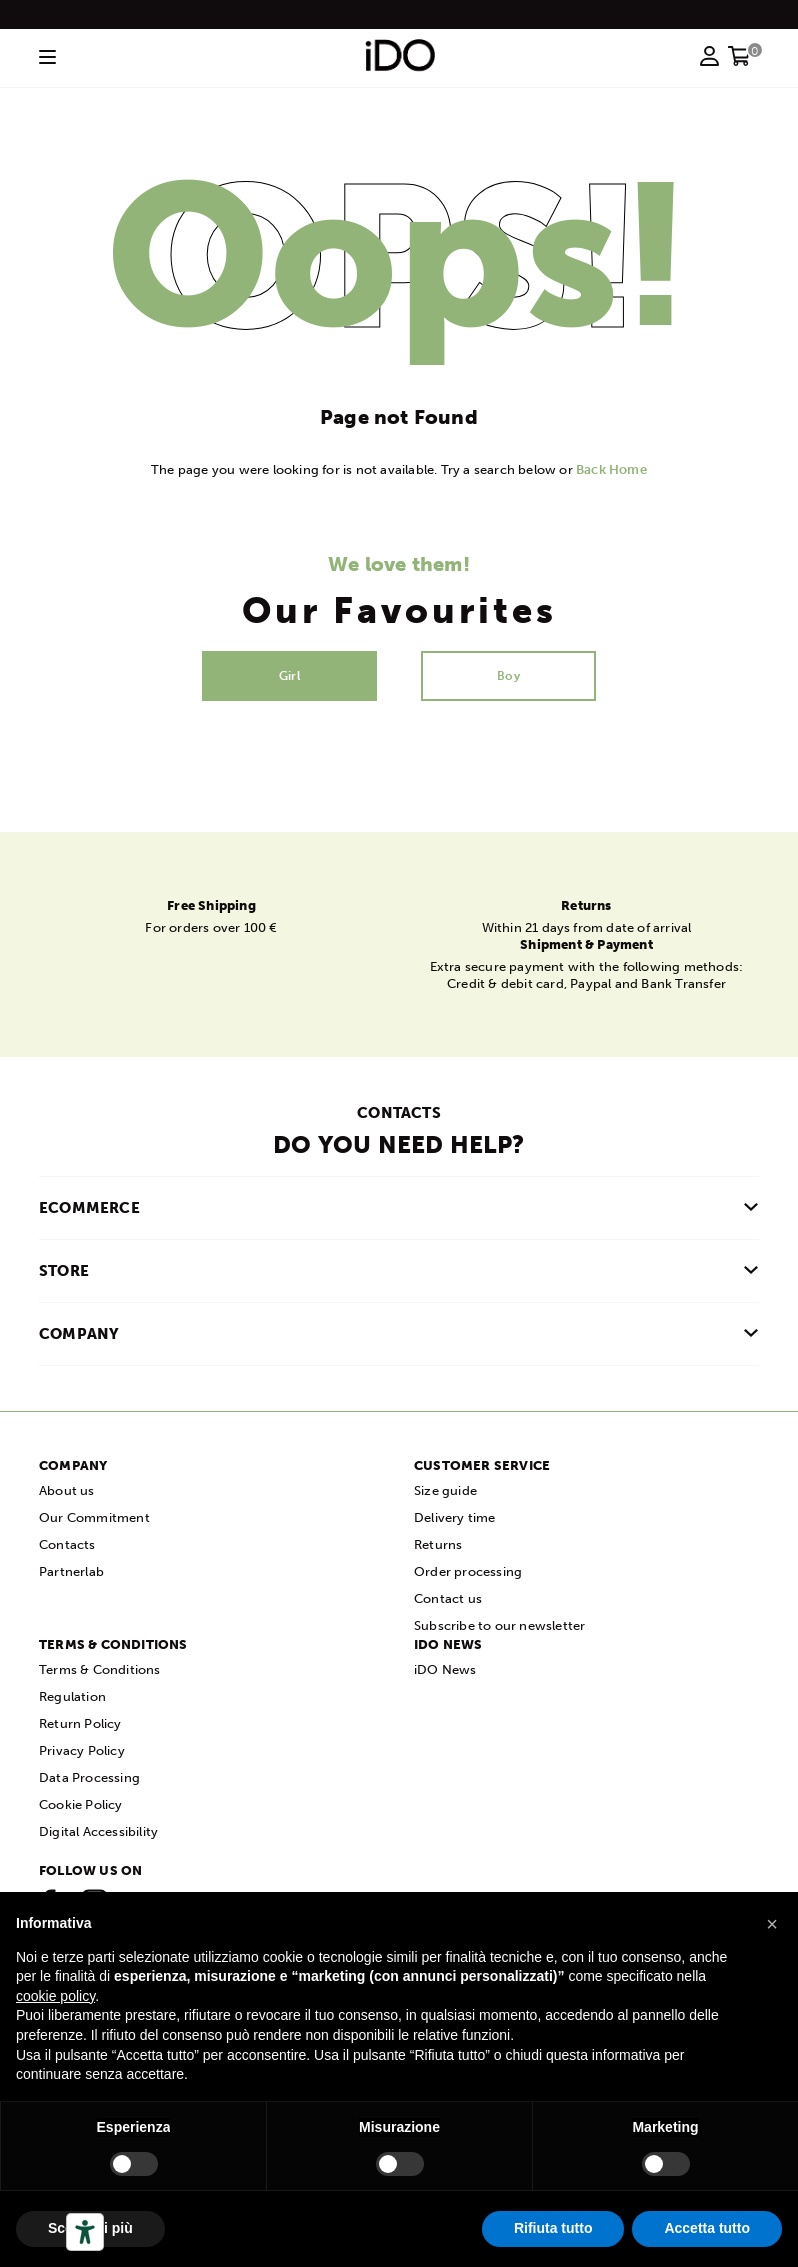 The image size is (798, 2267). I want to click on Returns, so click(438, 1544).